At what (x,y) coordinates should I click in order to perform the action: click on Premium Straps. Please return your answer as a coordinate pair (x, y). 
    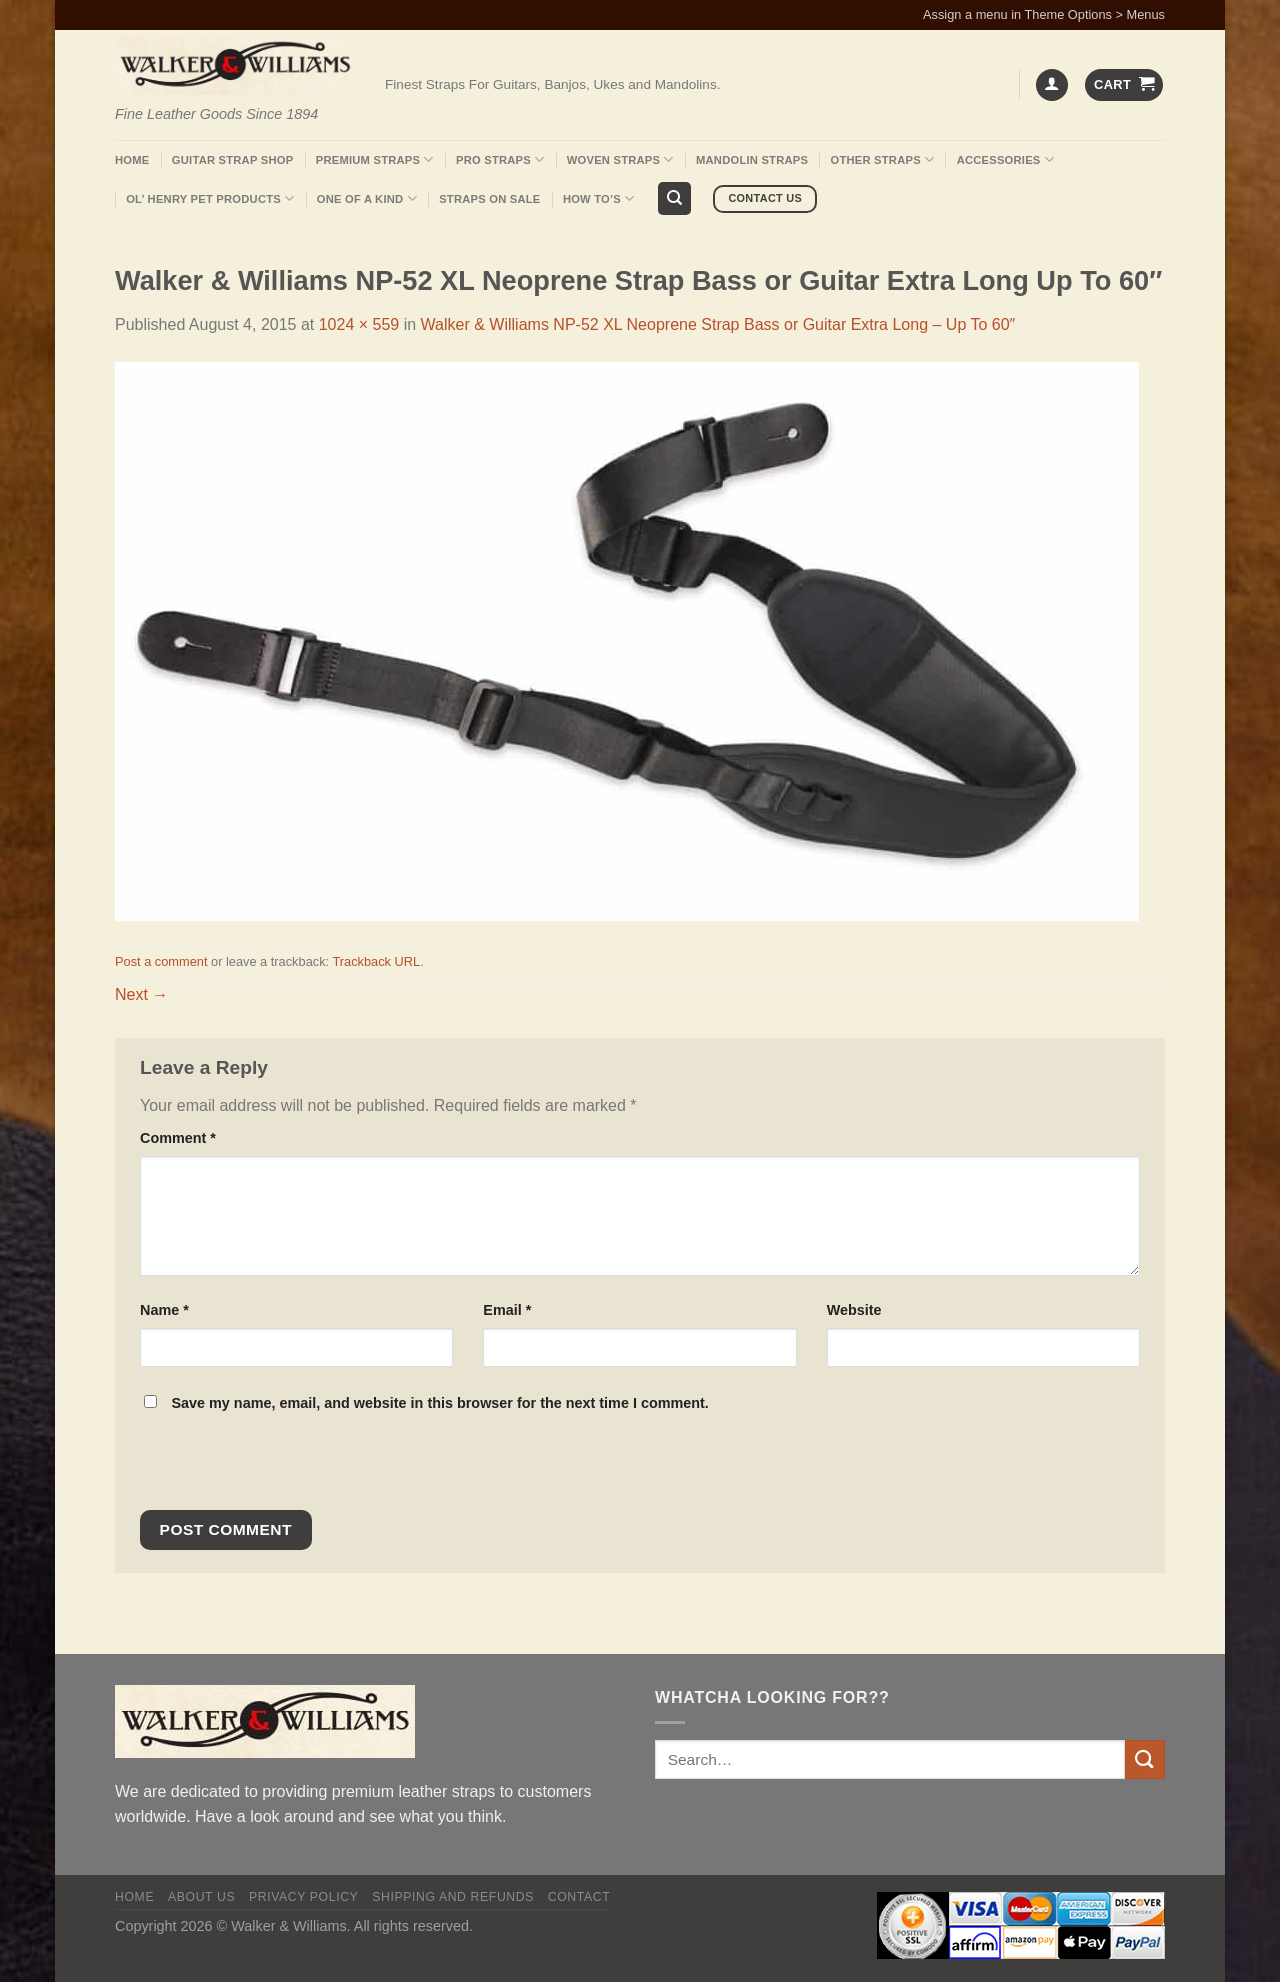
    Looking at the image, I should click on (375, 159).